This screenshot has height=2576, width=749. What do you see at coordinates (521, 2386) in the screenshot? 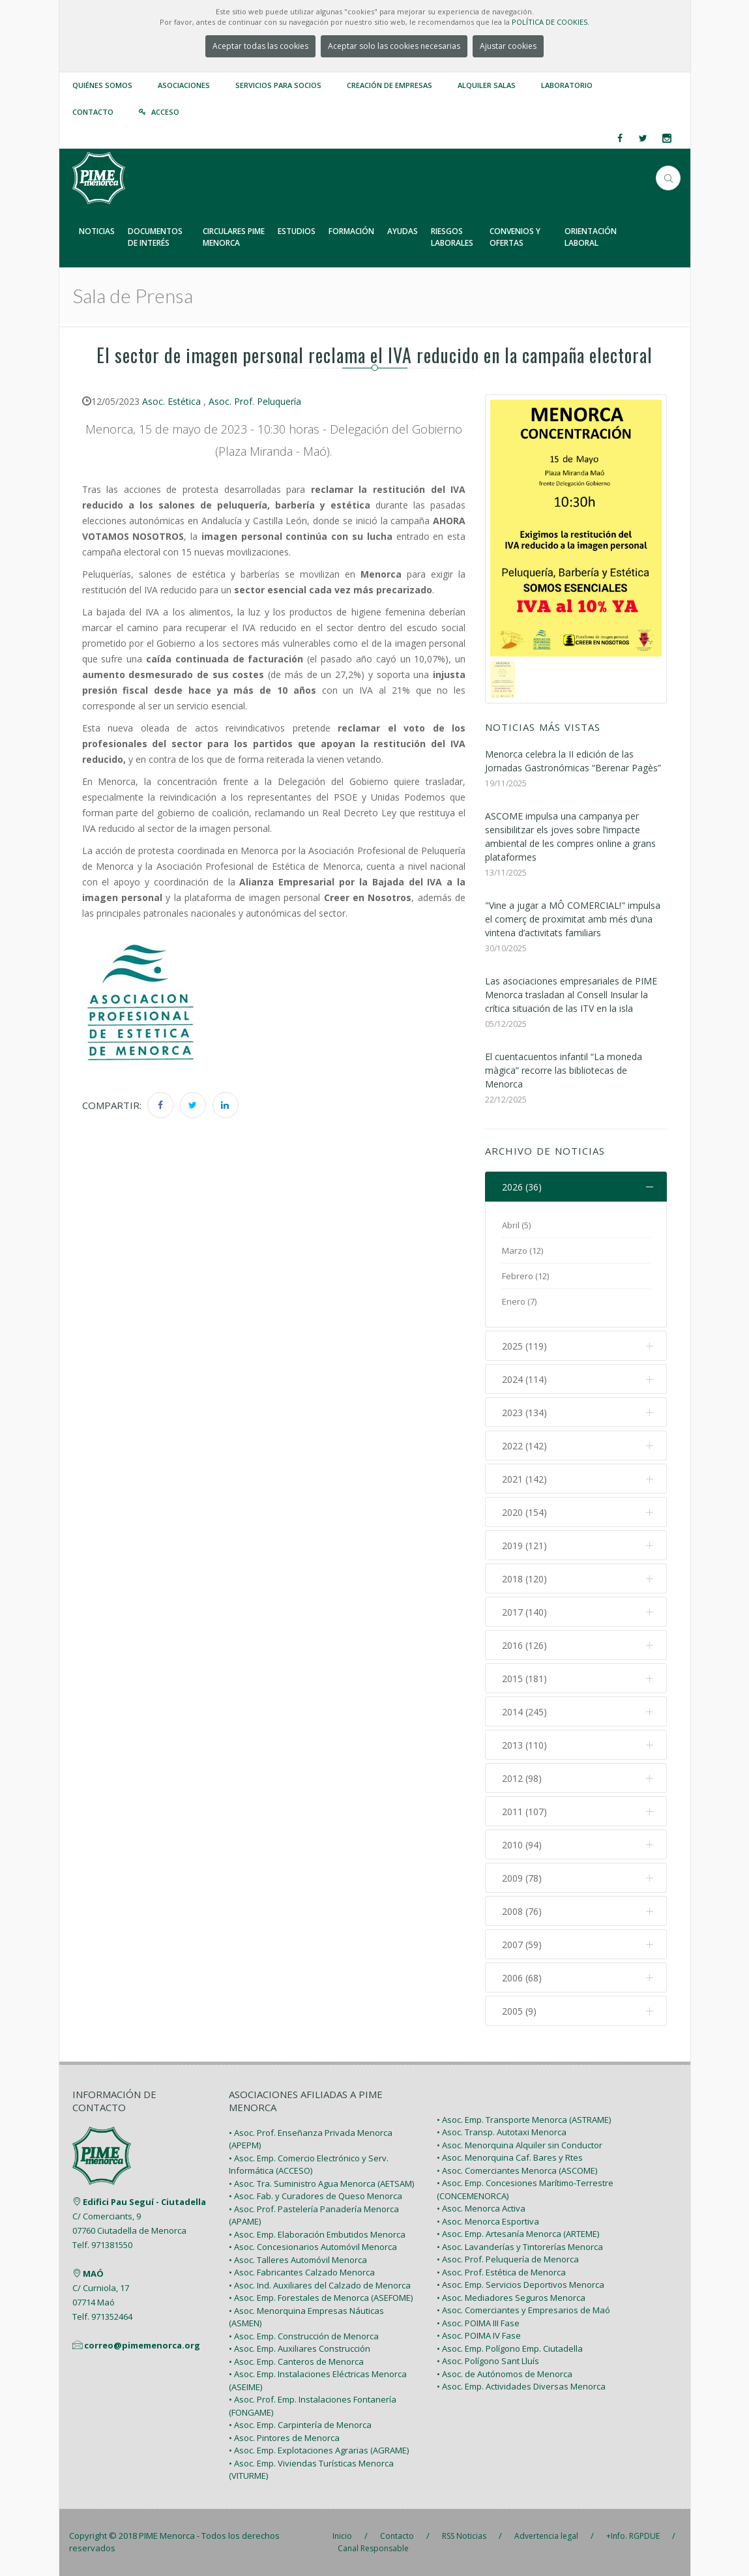
I see `• Asoc. Emp. Actividades Diversas Menorca` at bounding box center [521, 2386].